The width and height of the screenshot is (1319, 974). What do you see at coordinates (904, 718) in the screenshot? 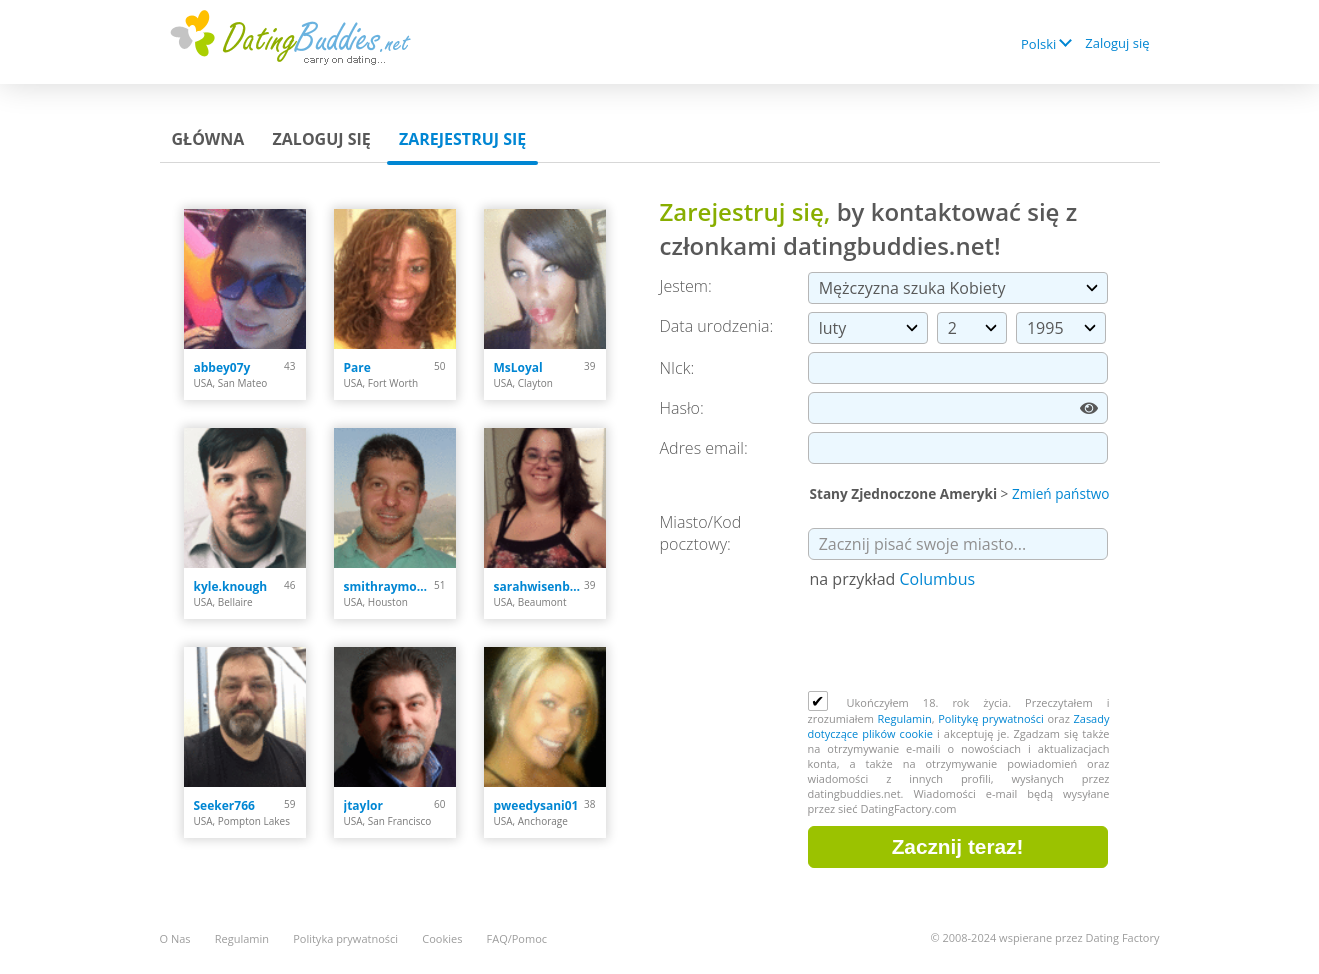
I see `Regulamin` at bounding box center [904, 718].